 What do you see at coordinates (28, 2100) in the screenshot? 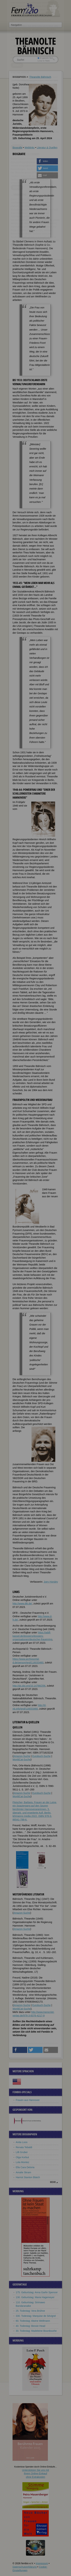
I see `Frauen aus Hannover` at bounding box center [28, 2100].